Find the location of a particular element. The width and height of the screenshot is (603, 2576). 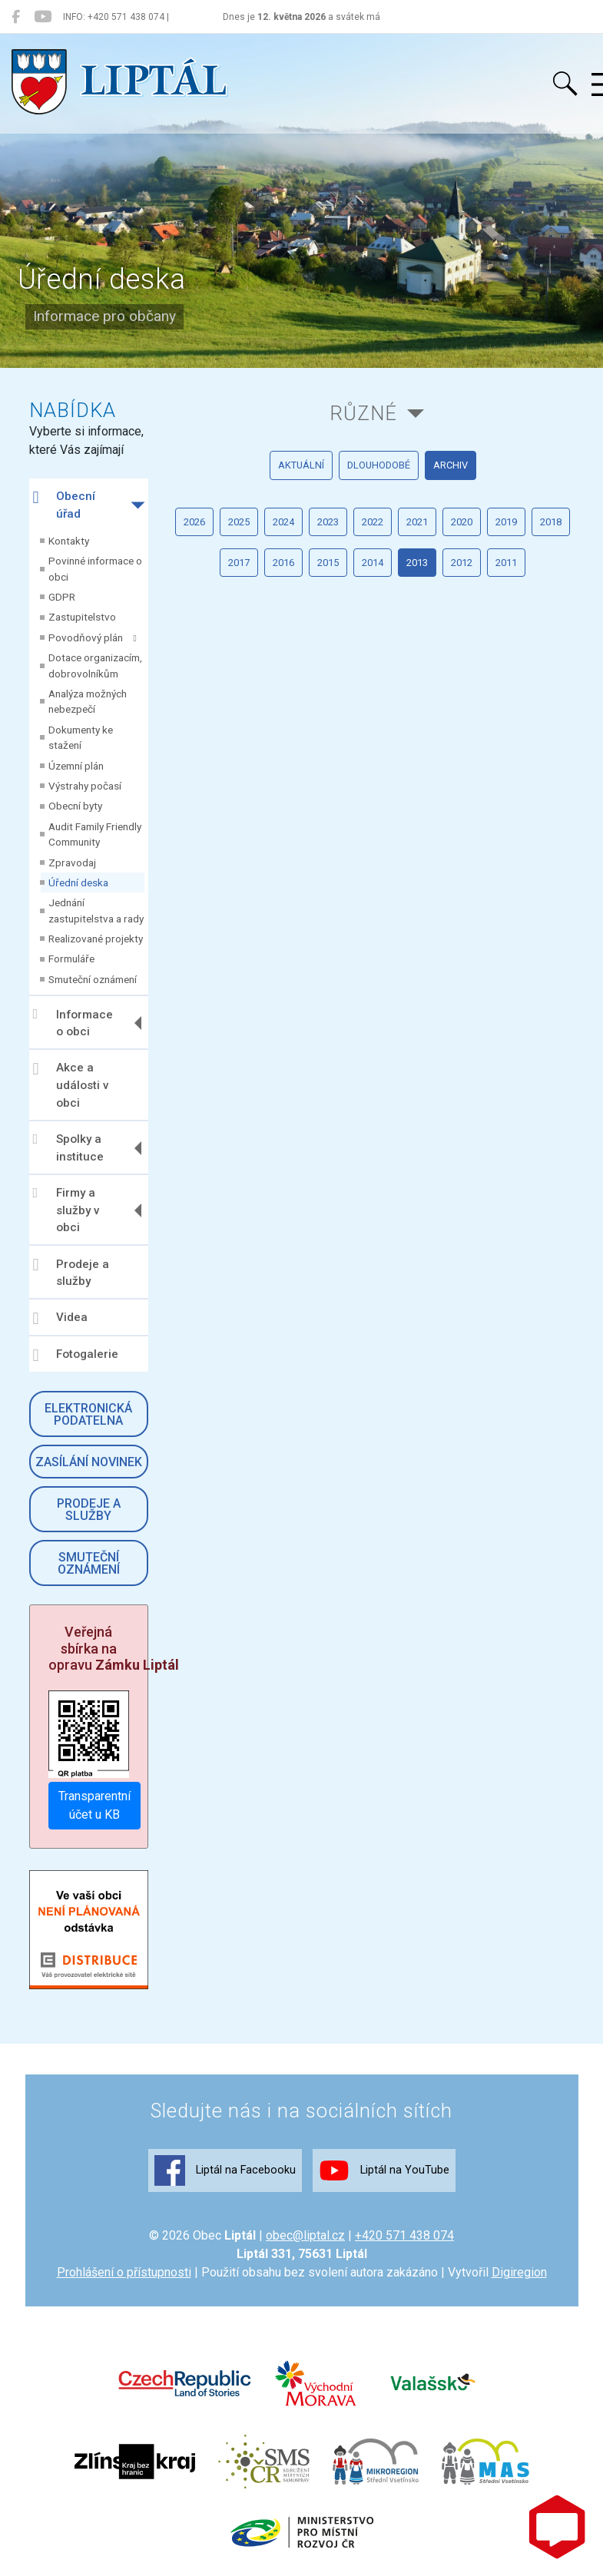

archiv is located at coordinates (450, 465).